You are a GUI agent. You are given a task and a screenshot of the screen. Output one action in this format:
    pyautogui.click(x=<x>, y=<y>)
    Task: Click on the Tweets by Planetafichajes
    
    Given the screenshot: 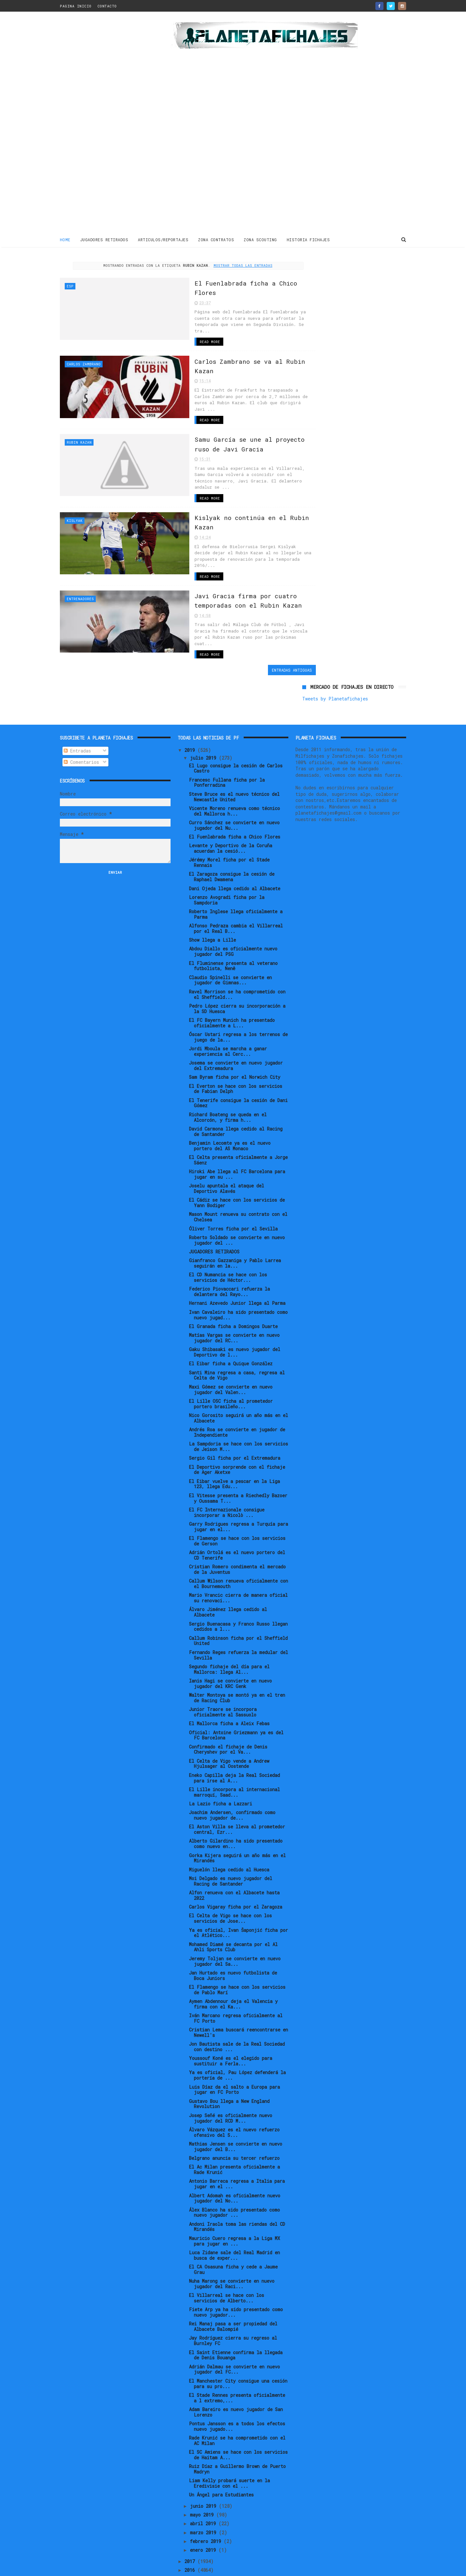 What is the action you would take?
    pyautogui.click(x=335, y=275)
    